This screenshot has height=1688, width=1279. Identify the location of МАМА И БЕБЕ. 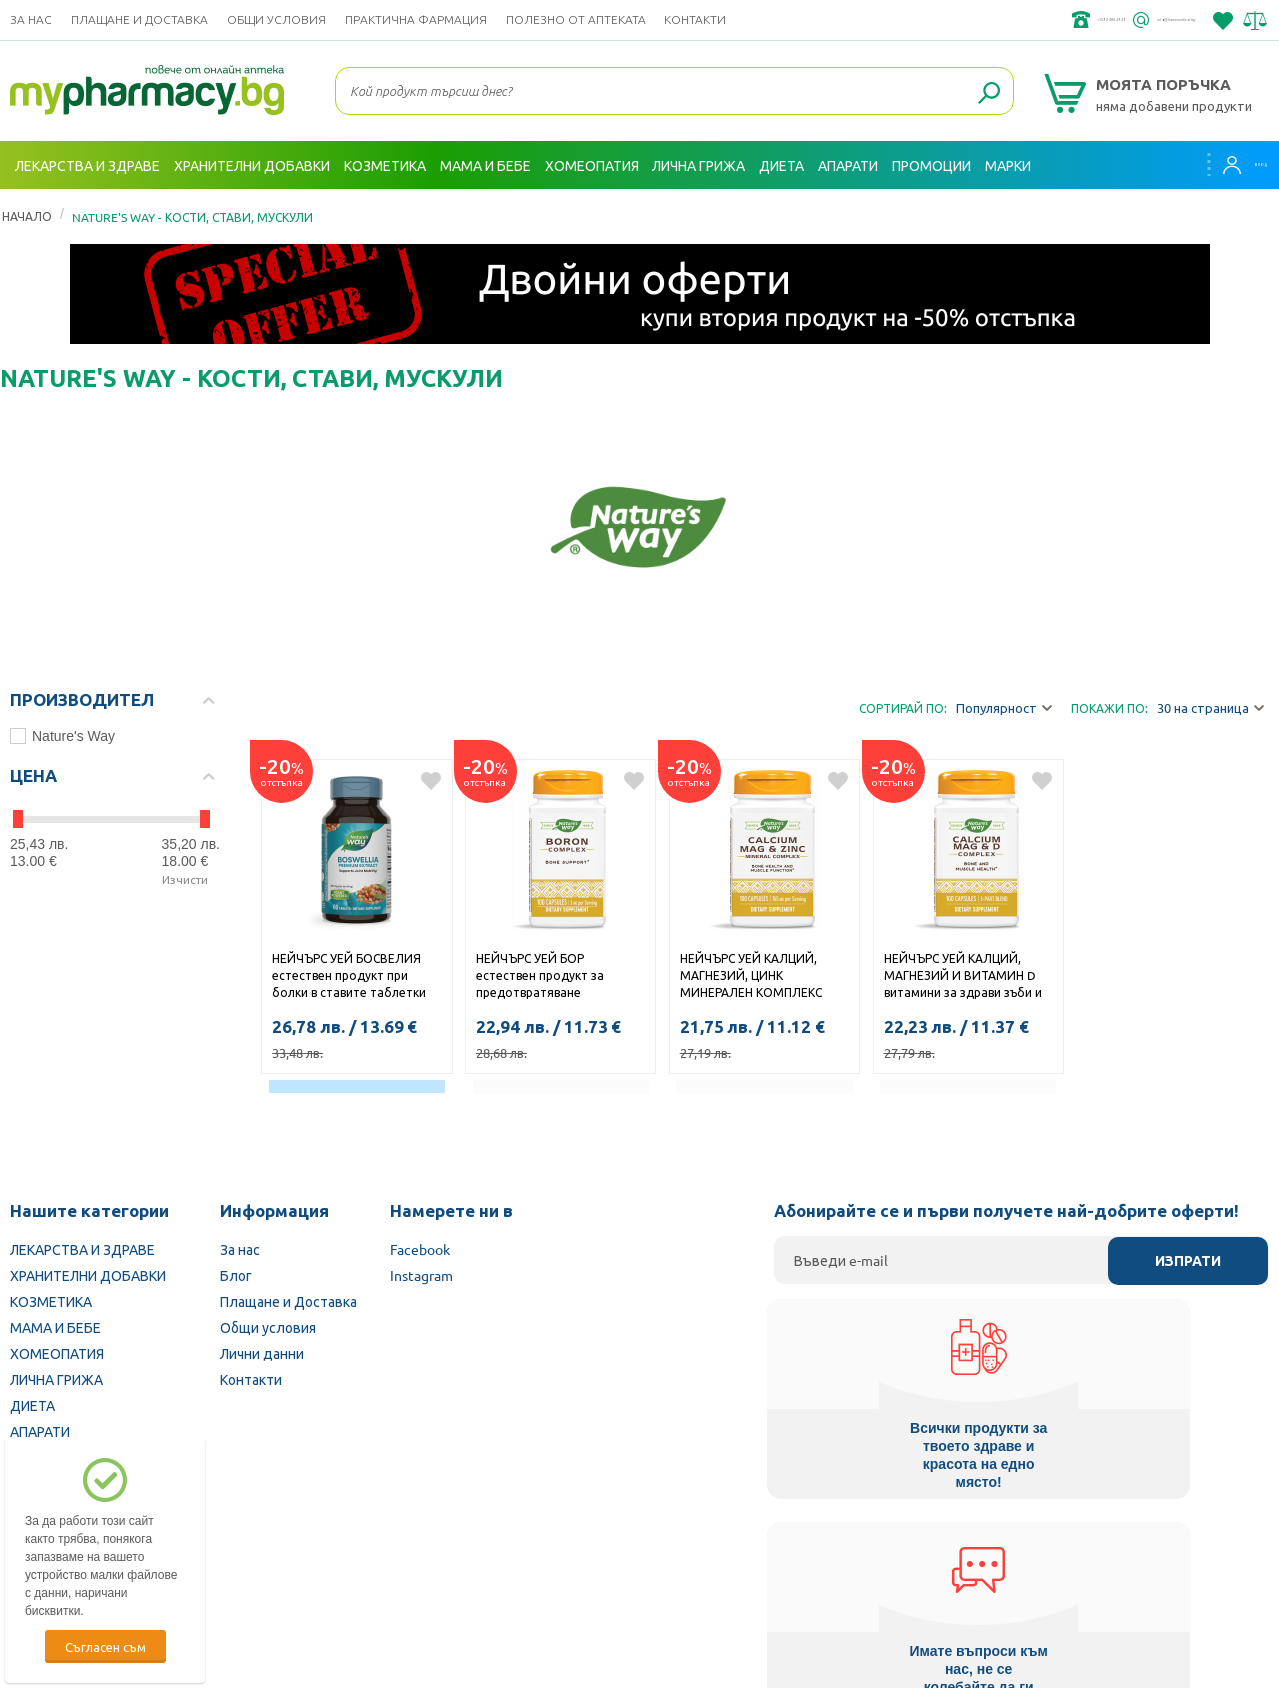
(55, 1327).